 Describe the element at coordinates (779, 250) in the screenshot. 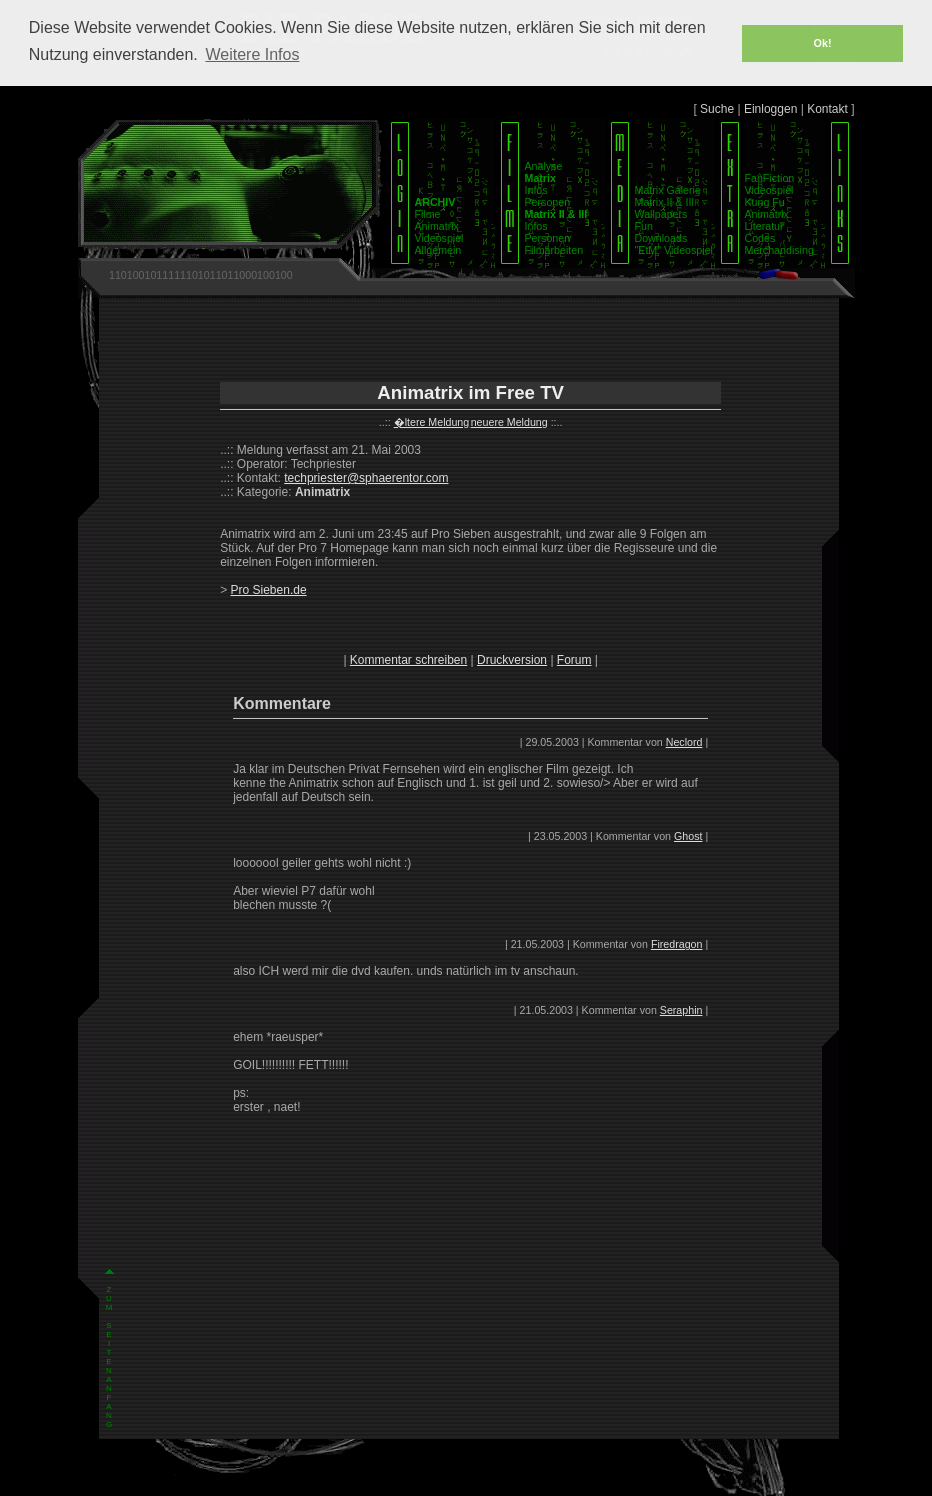

I see `Merchandising` at that location.